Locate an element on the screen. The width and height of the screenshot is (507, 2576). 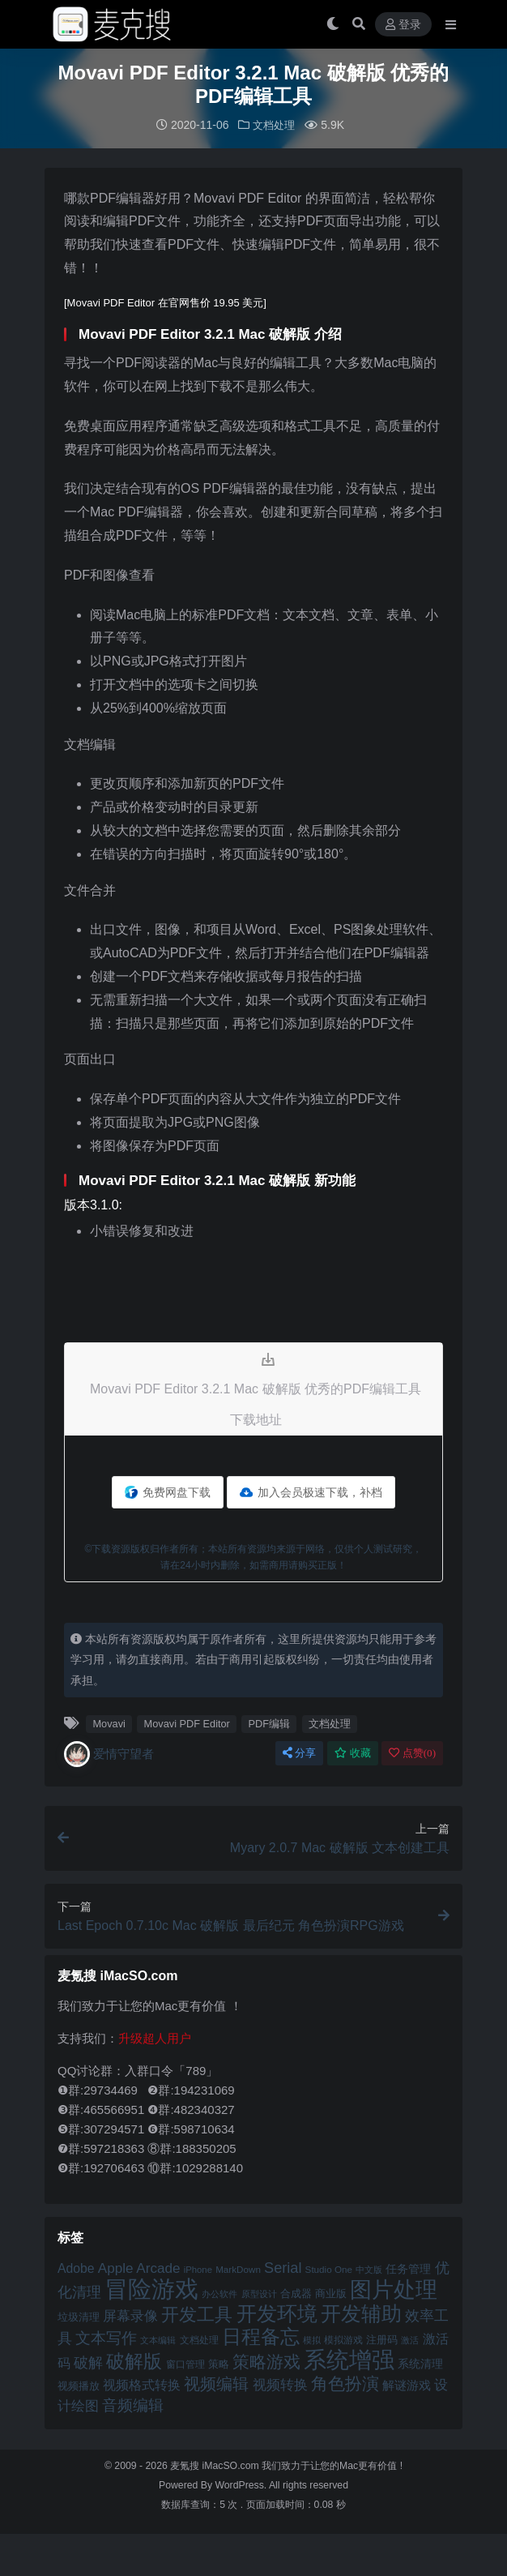
视频编辑 [视频编辑 (73 项)] is located at coordinates (216, 2383).